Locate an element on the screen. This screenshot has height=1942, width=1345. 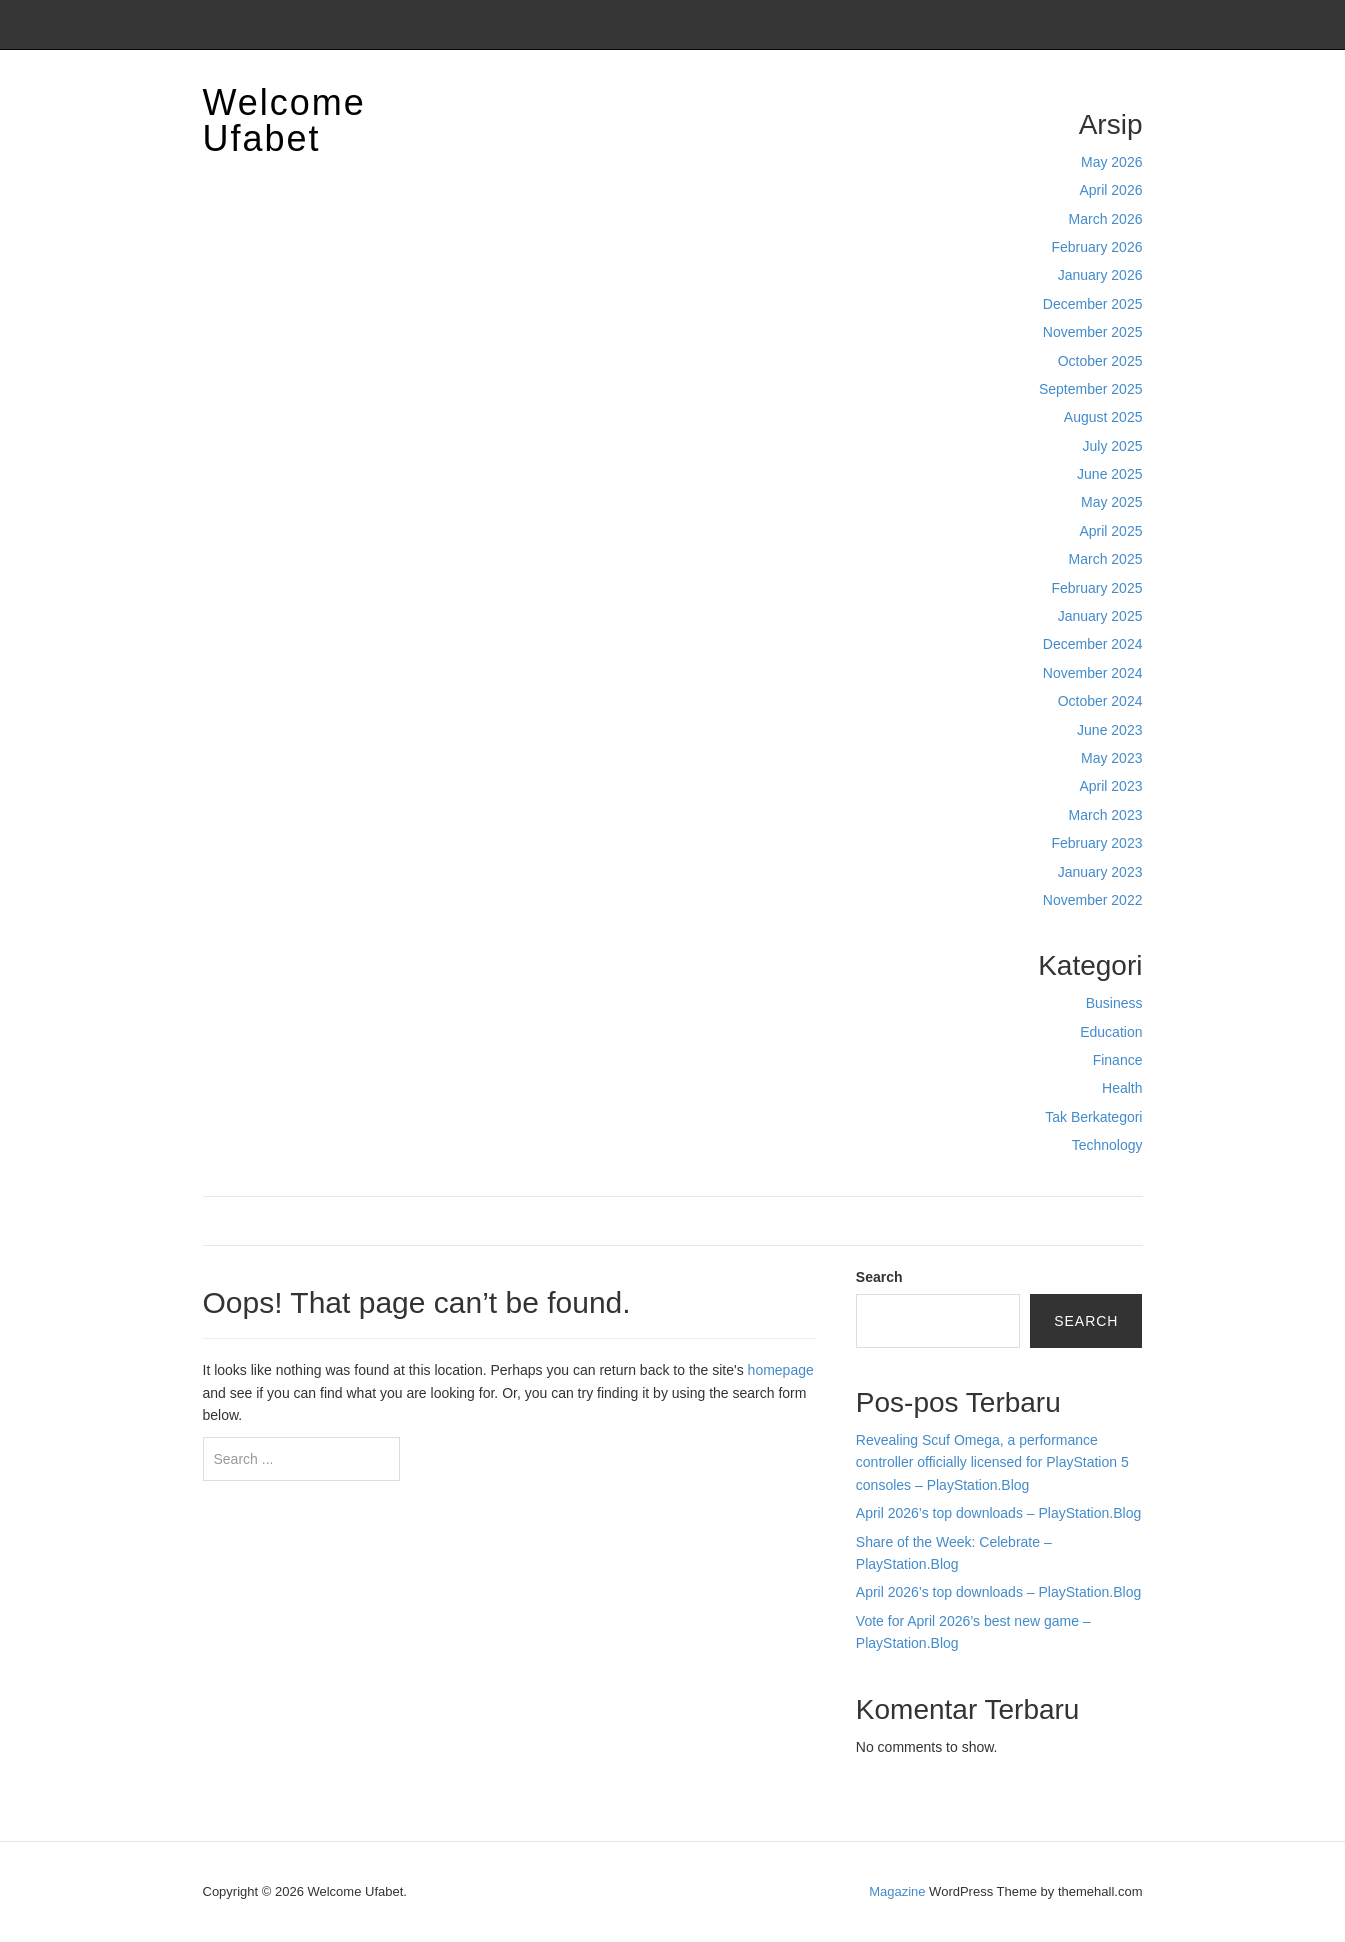
May 2023 is located at coordinates (1111, 758).